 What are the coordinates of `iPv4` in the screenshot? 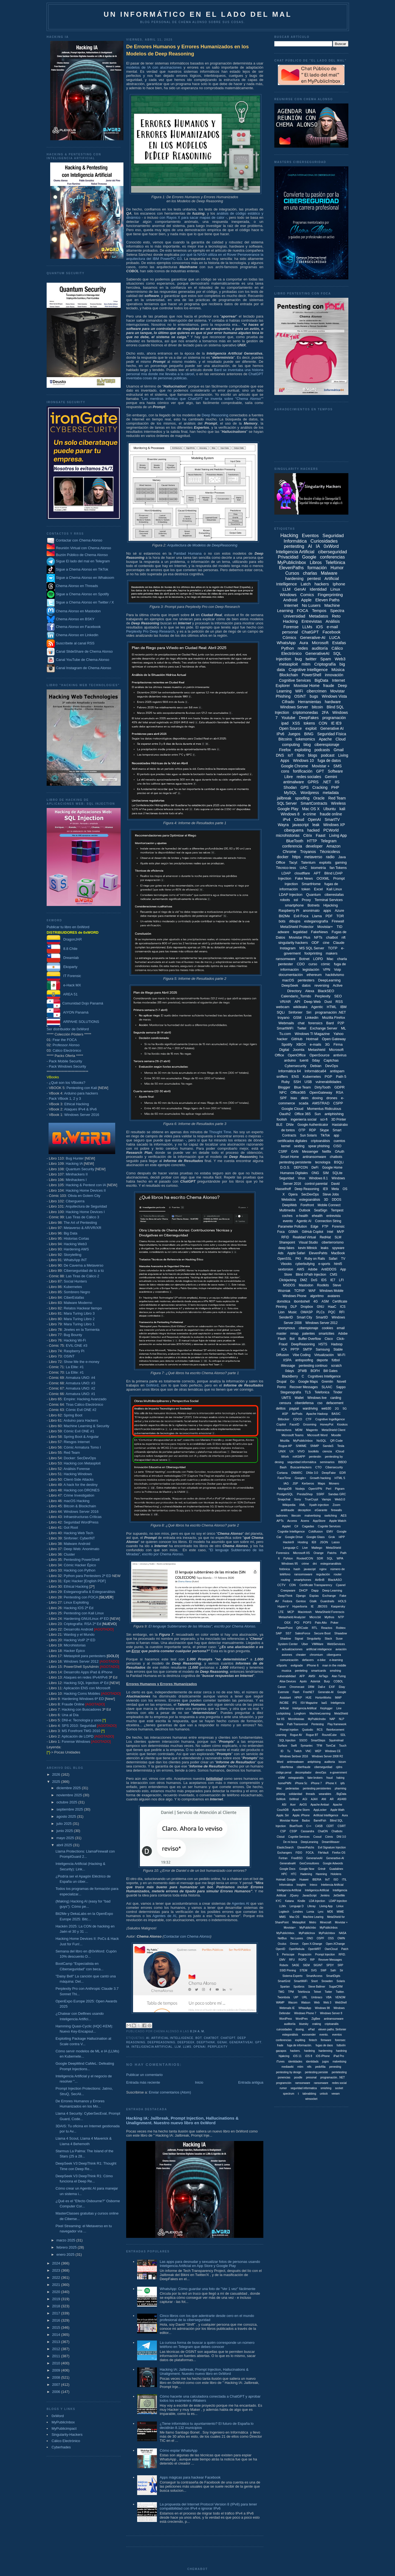 It's located at (286, 819).